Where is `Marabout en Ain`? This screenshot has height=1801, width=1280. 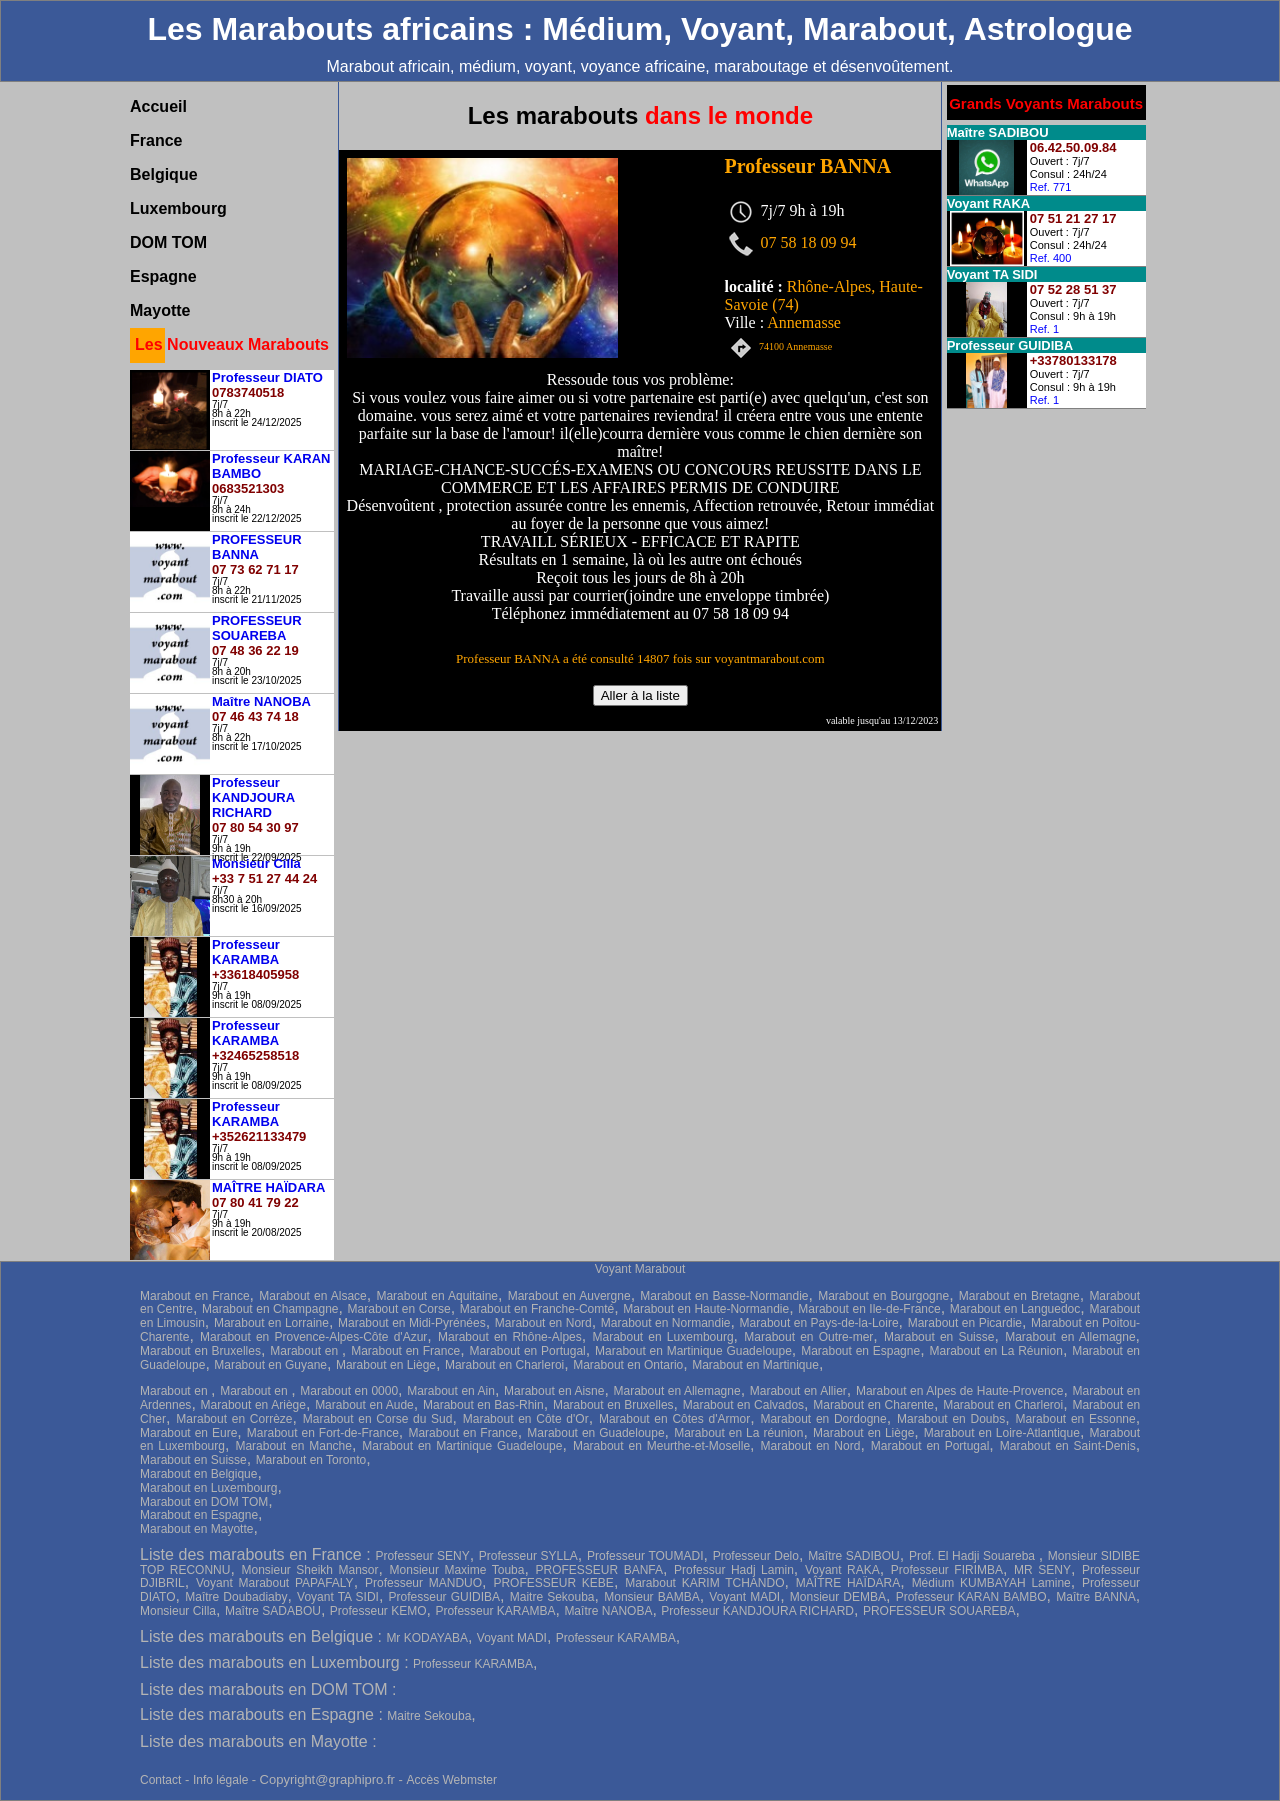
Marabout en Ain is located at coordinates (451, 1391).